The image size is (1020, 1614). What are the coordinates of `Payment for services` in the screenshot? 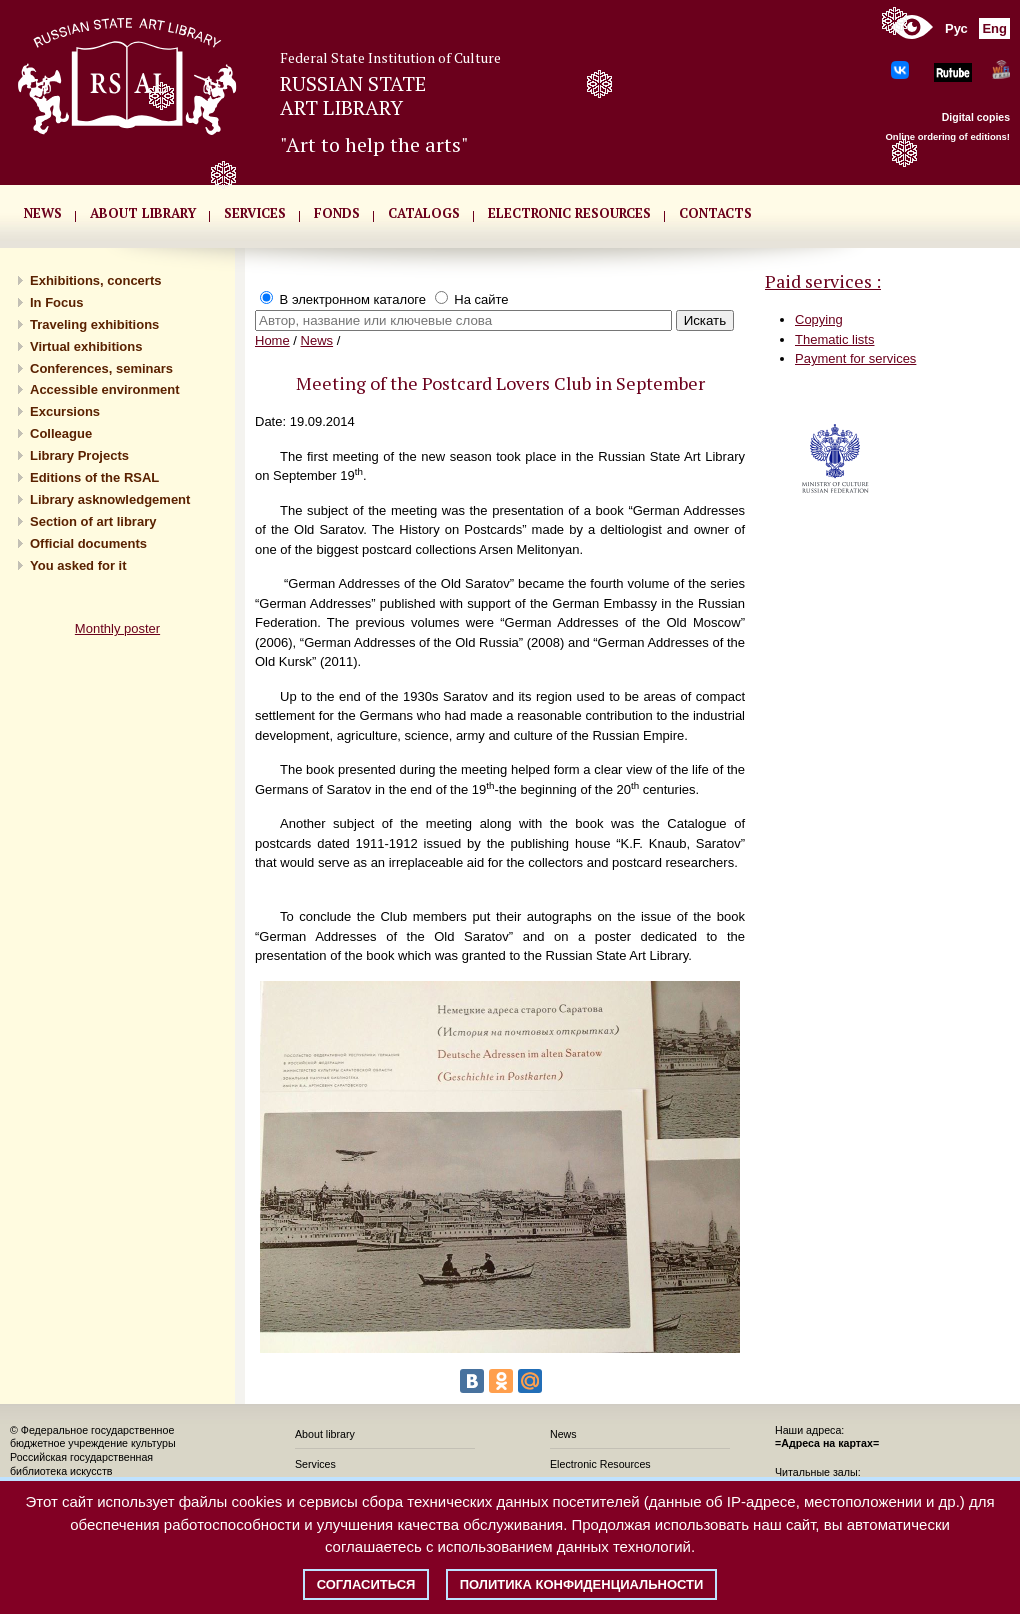 It's located at (855, 358).